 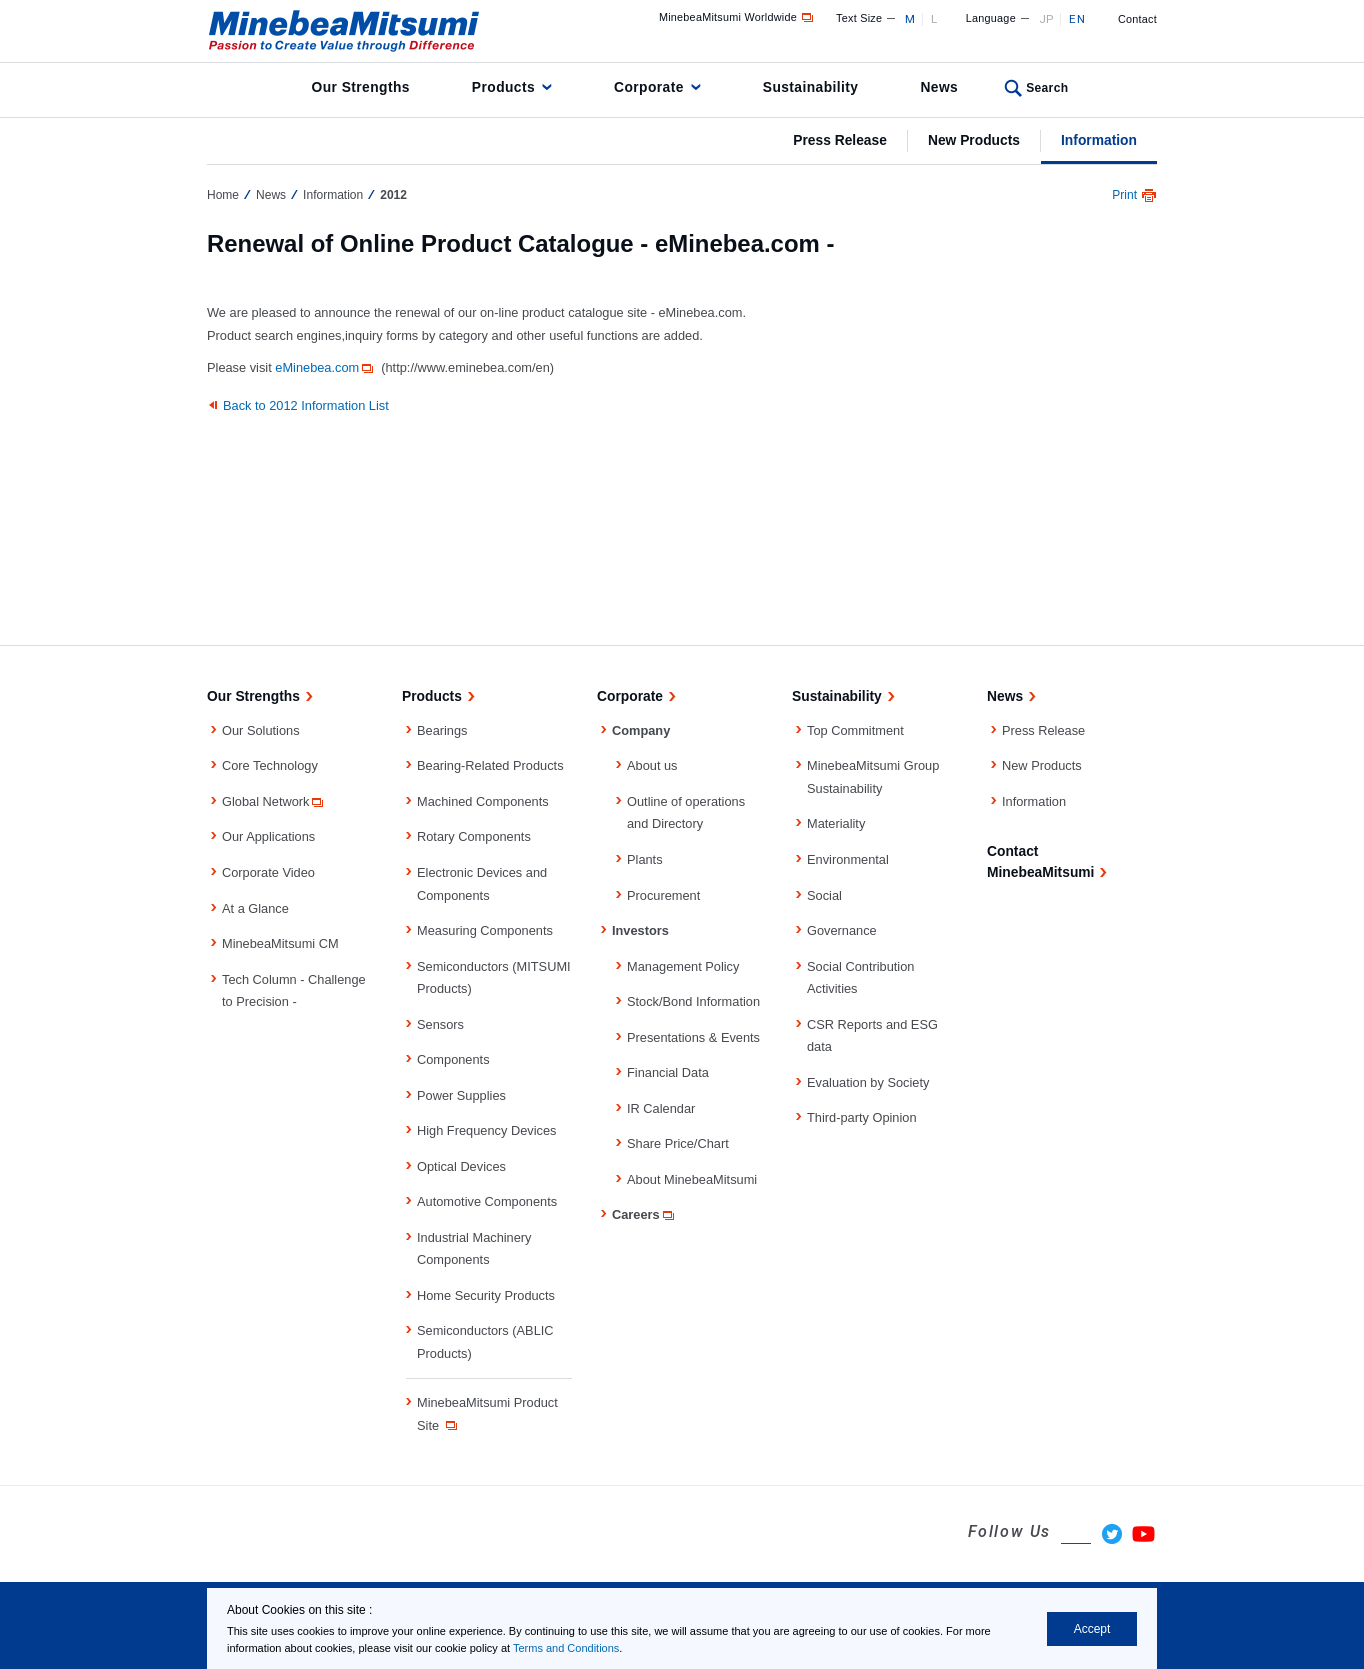 I want to click on Presentations & Events, so click(x=693, y=1037).